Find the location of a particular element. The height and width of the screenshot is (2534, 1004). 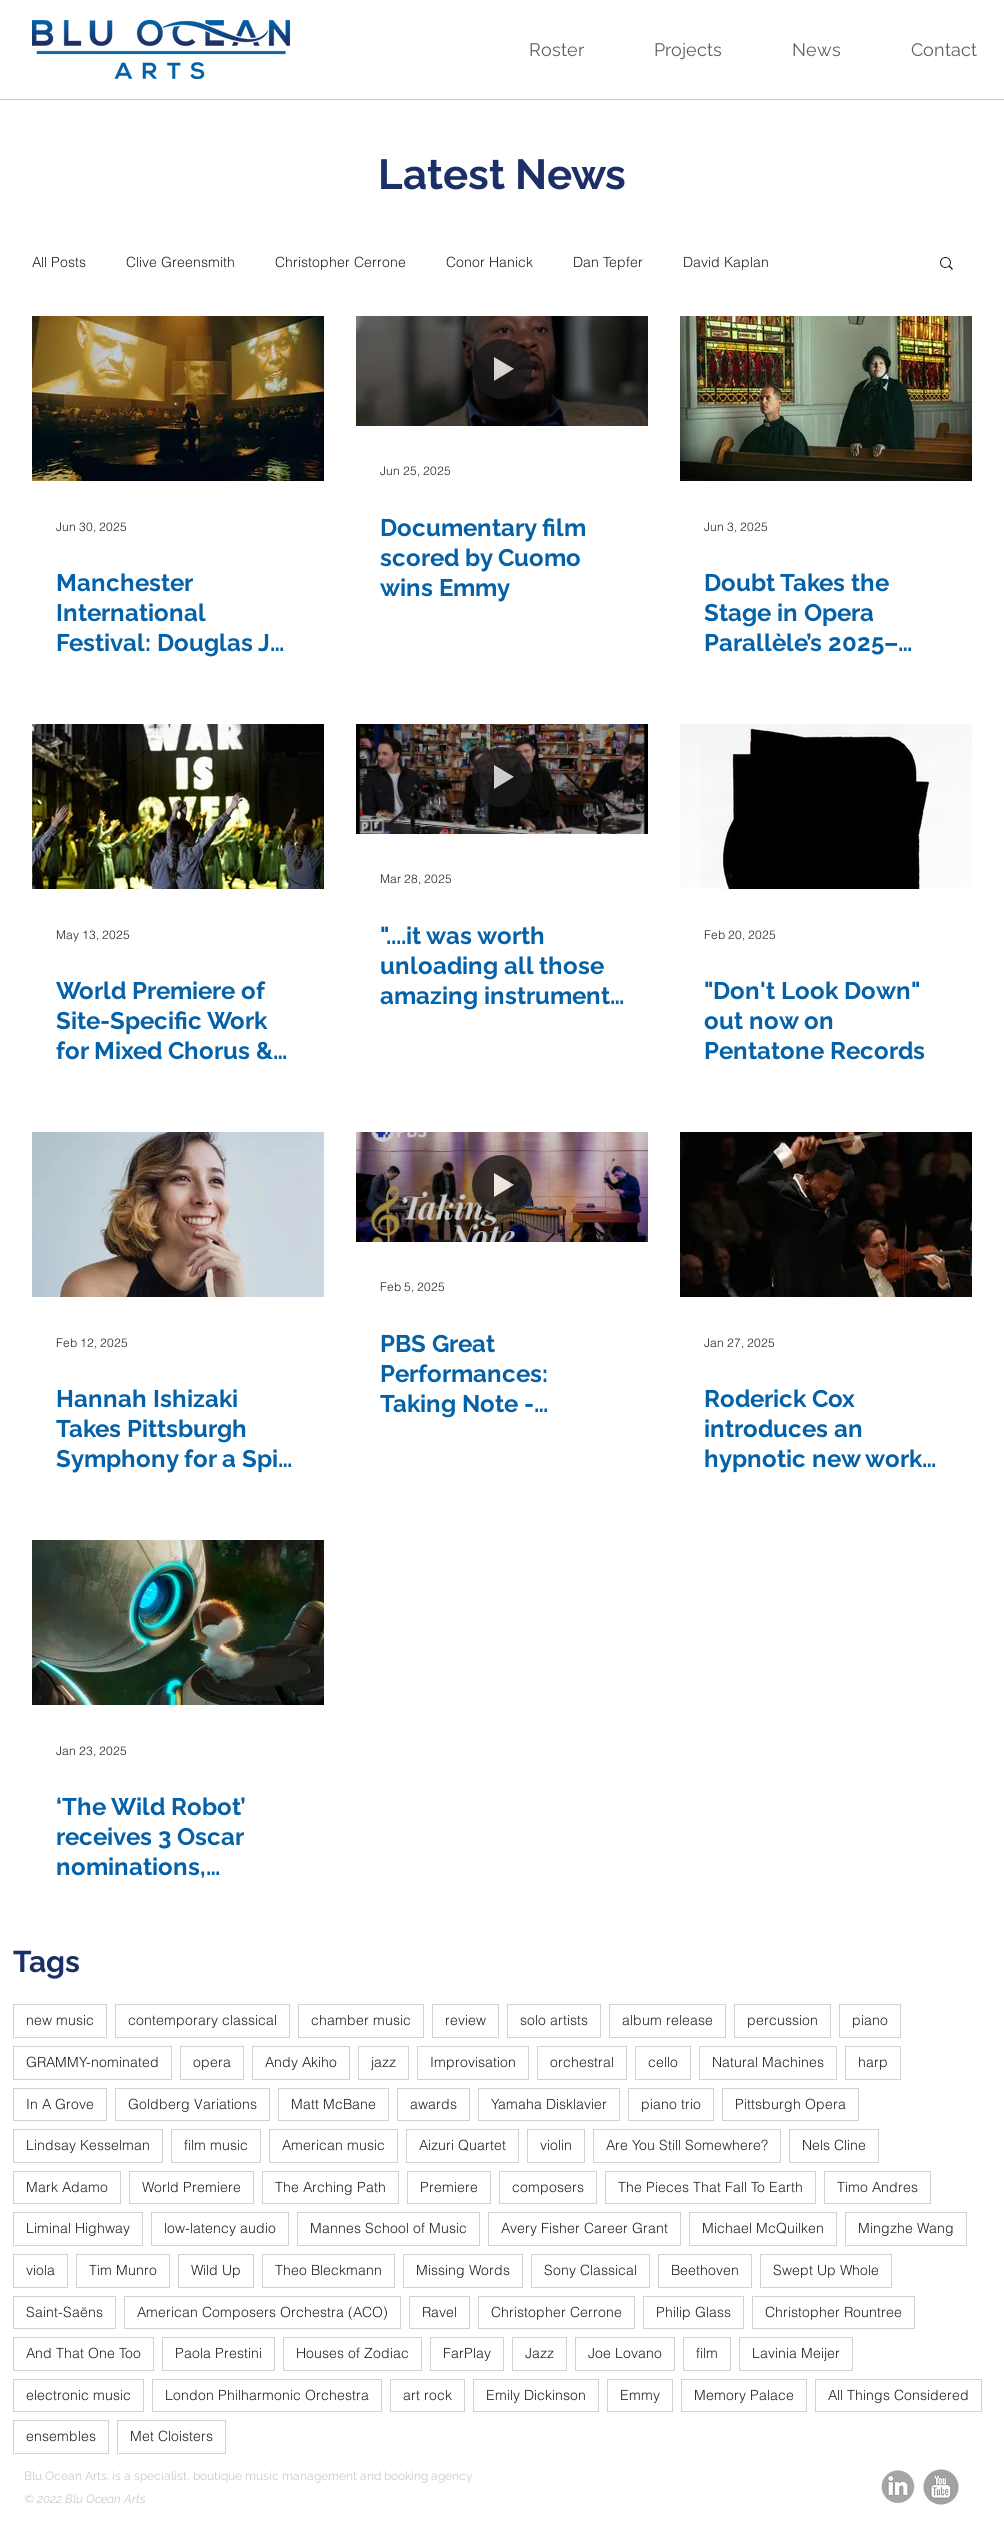

Dan Tepfer is located at coordinates (608, 262).